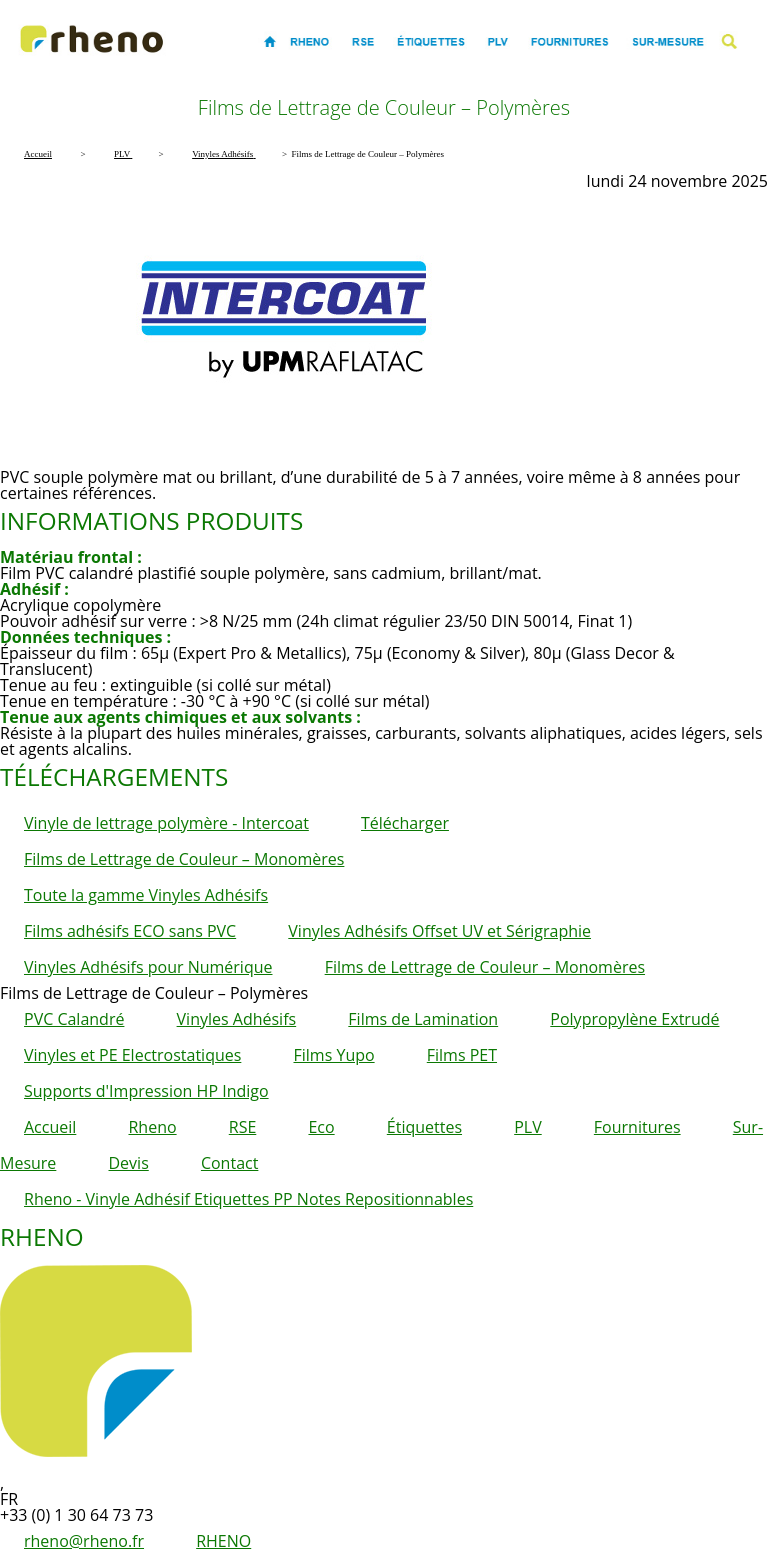 The image size is (768, 1559). I want to click on Vinyles Adhésifs, so click(237, 1019).